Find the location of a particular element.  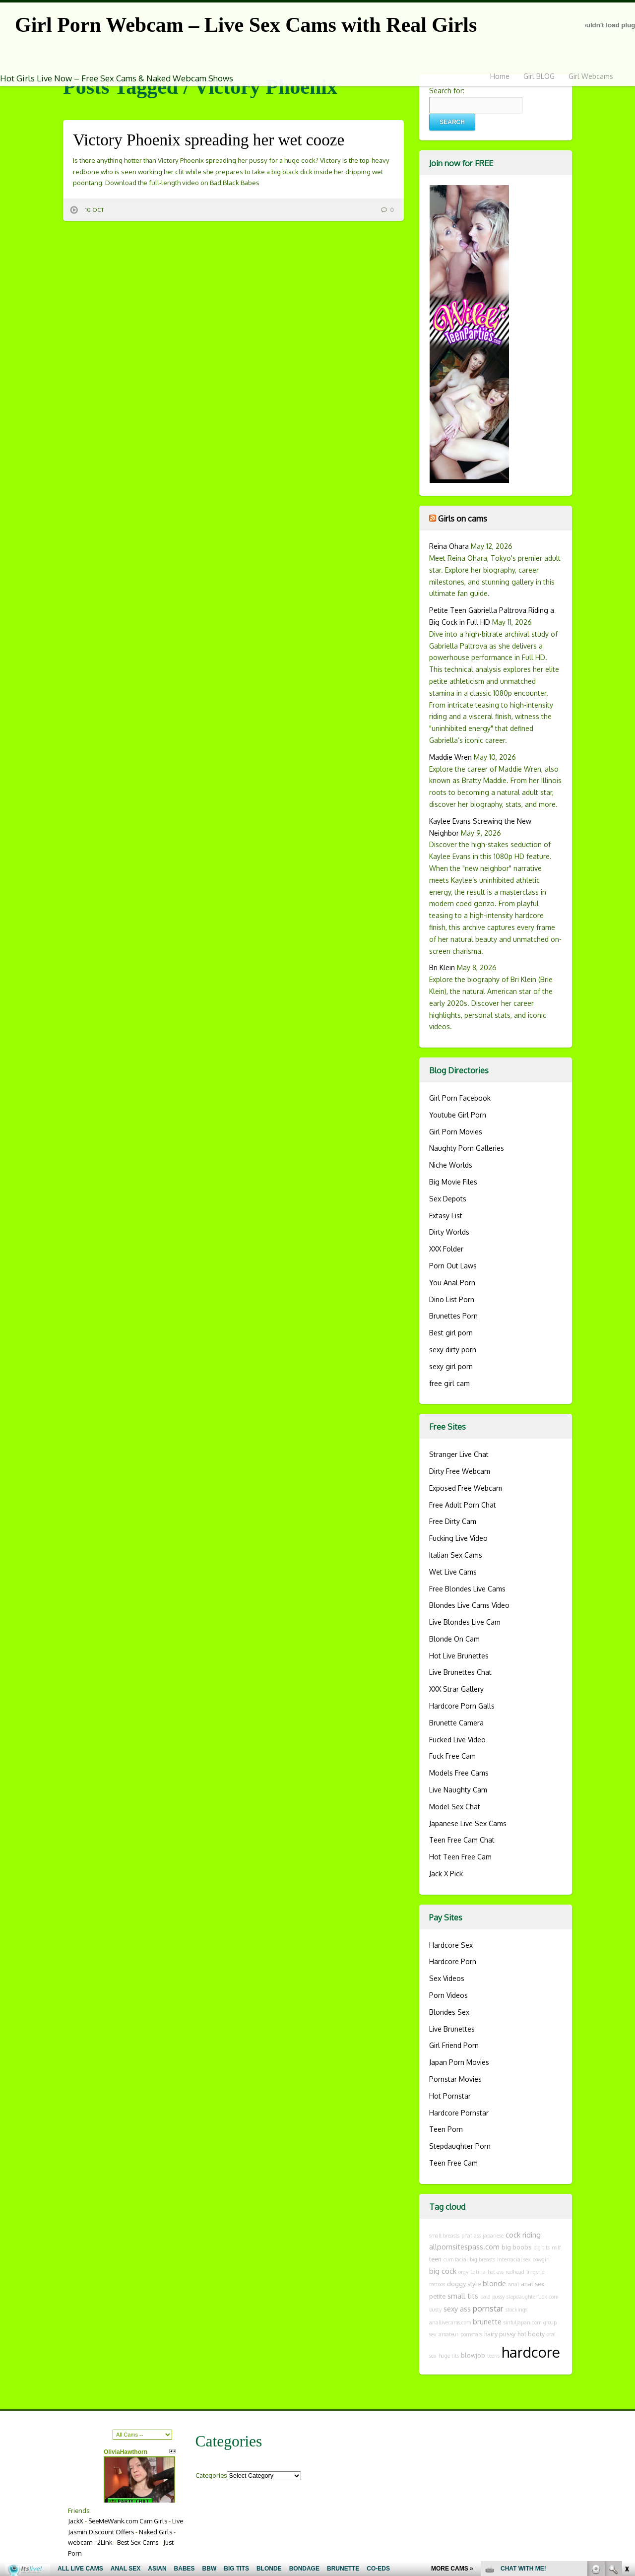

Reina Ohara is located at coordinates (449, 546).